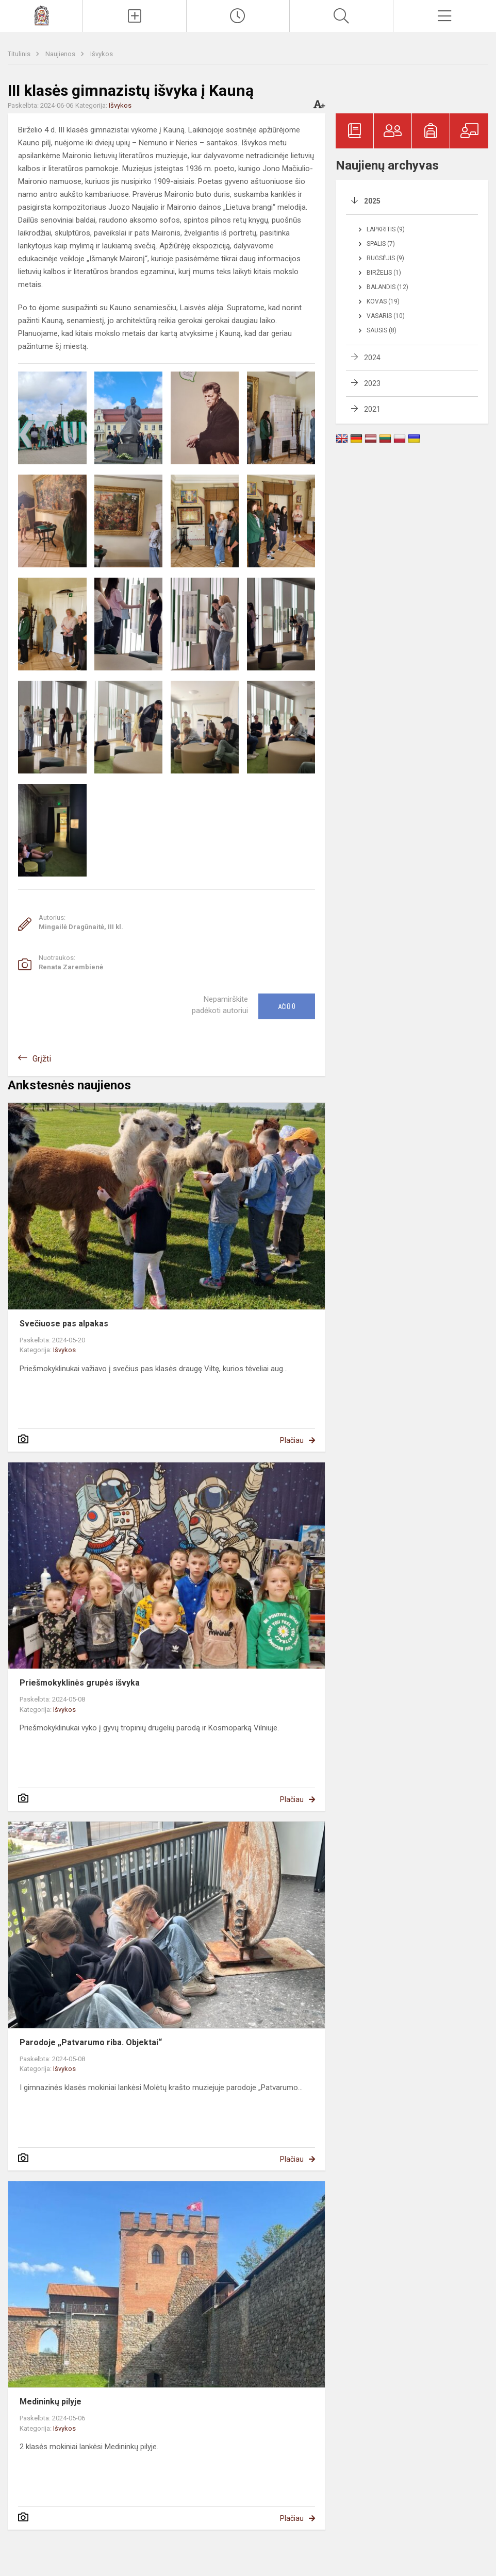 The height and width of the screenshot is (2576, 496). What do you see at coordinates (101, 54) in the screenshot?
I see `Išvykos` at bounding box center [101, 54].